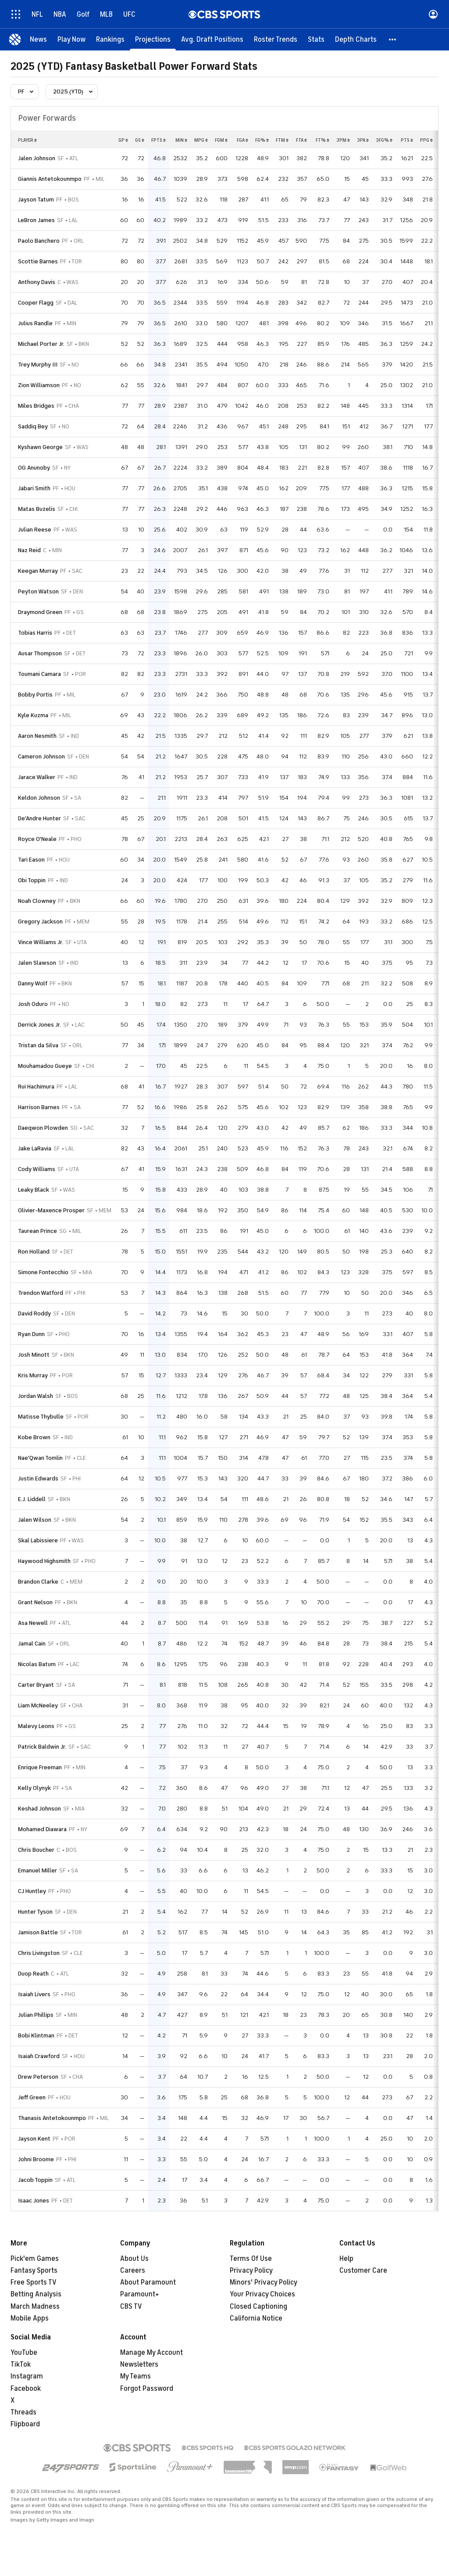  I want to click on Keldon Johnson, so click(39, 797).